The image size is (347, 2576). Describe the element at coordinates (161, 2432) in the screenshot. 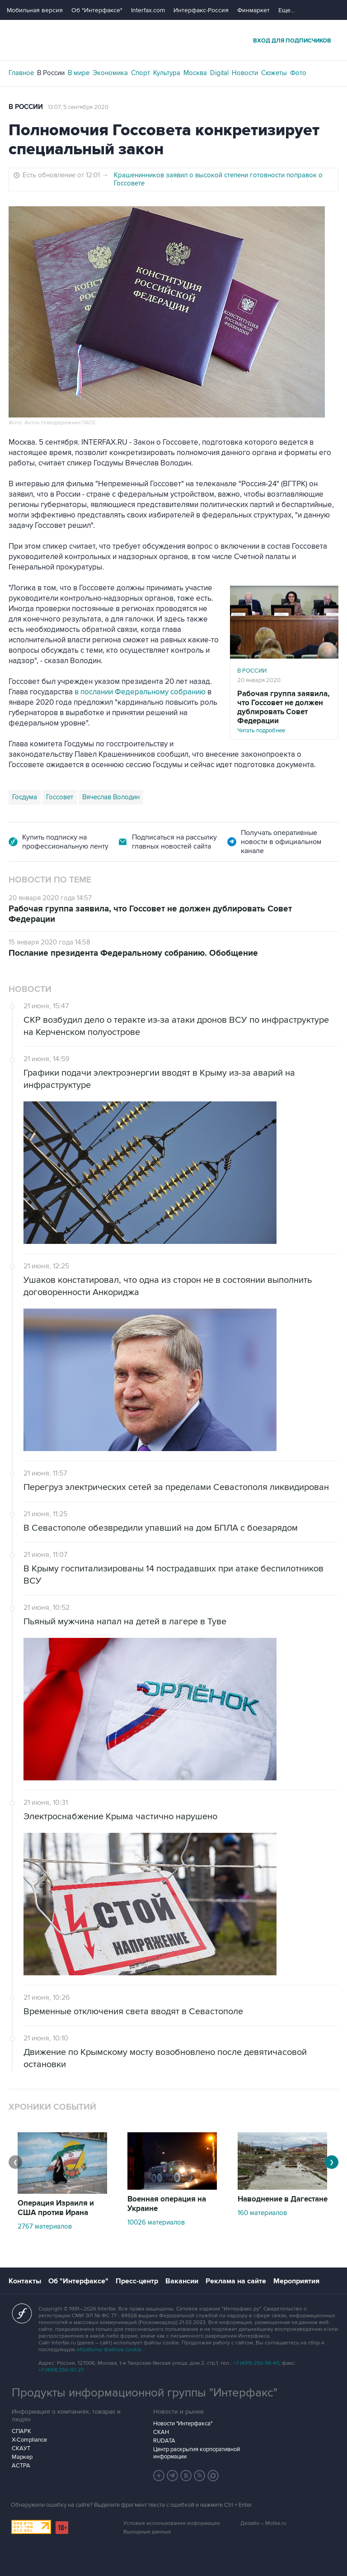

I see `СКАН` at that location.